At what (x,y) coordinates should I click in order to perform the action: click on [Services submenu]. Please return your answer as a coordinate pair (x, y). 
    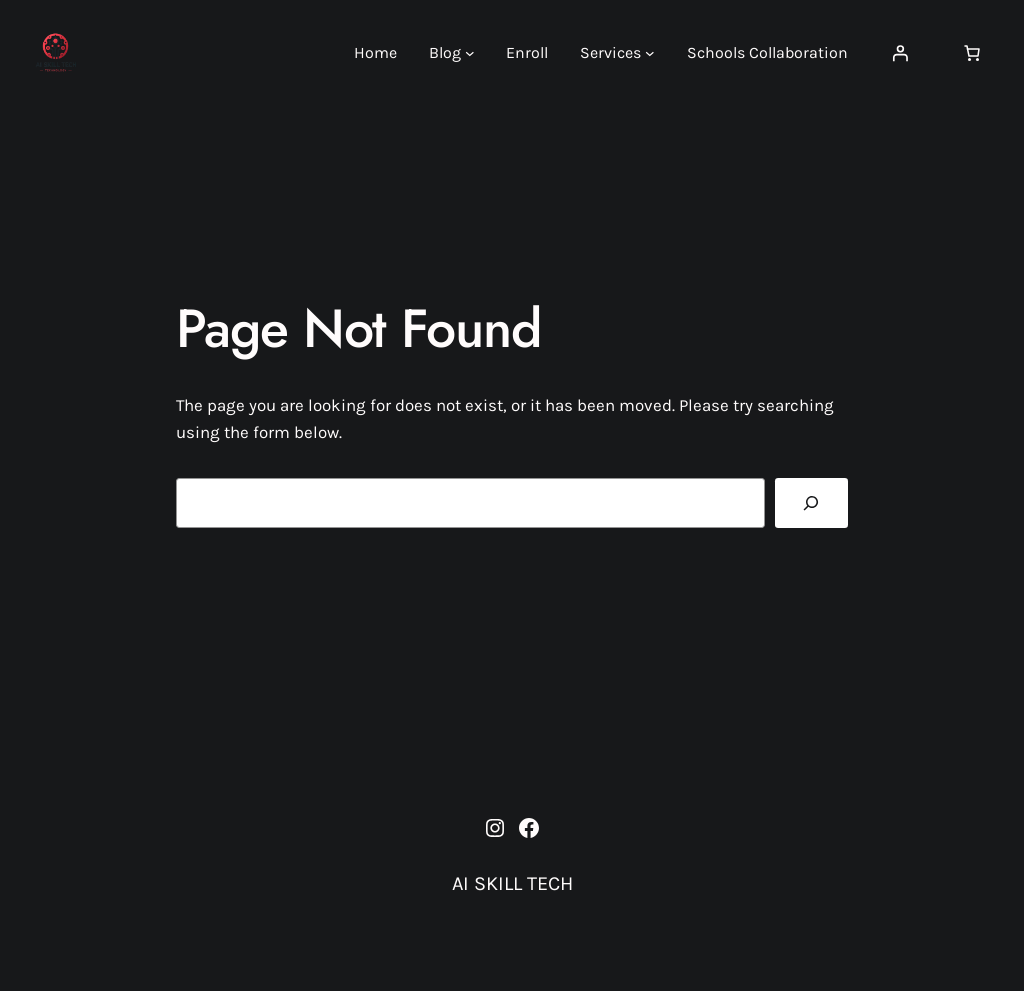
    Looking at the image, I should click on (650, 53).